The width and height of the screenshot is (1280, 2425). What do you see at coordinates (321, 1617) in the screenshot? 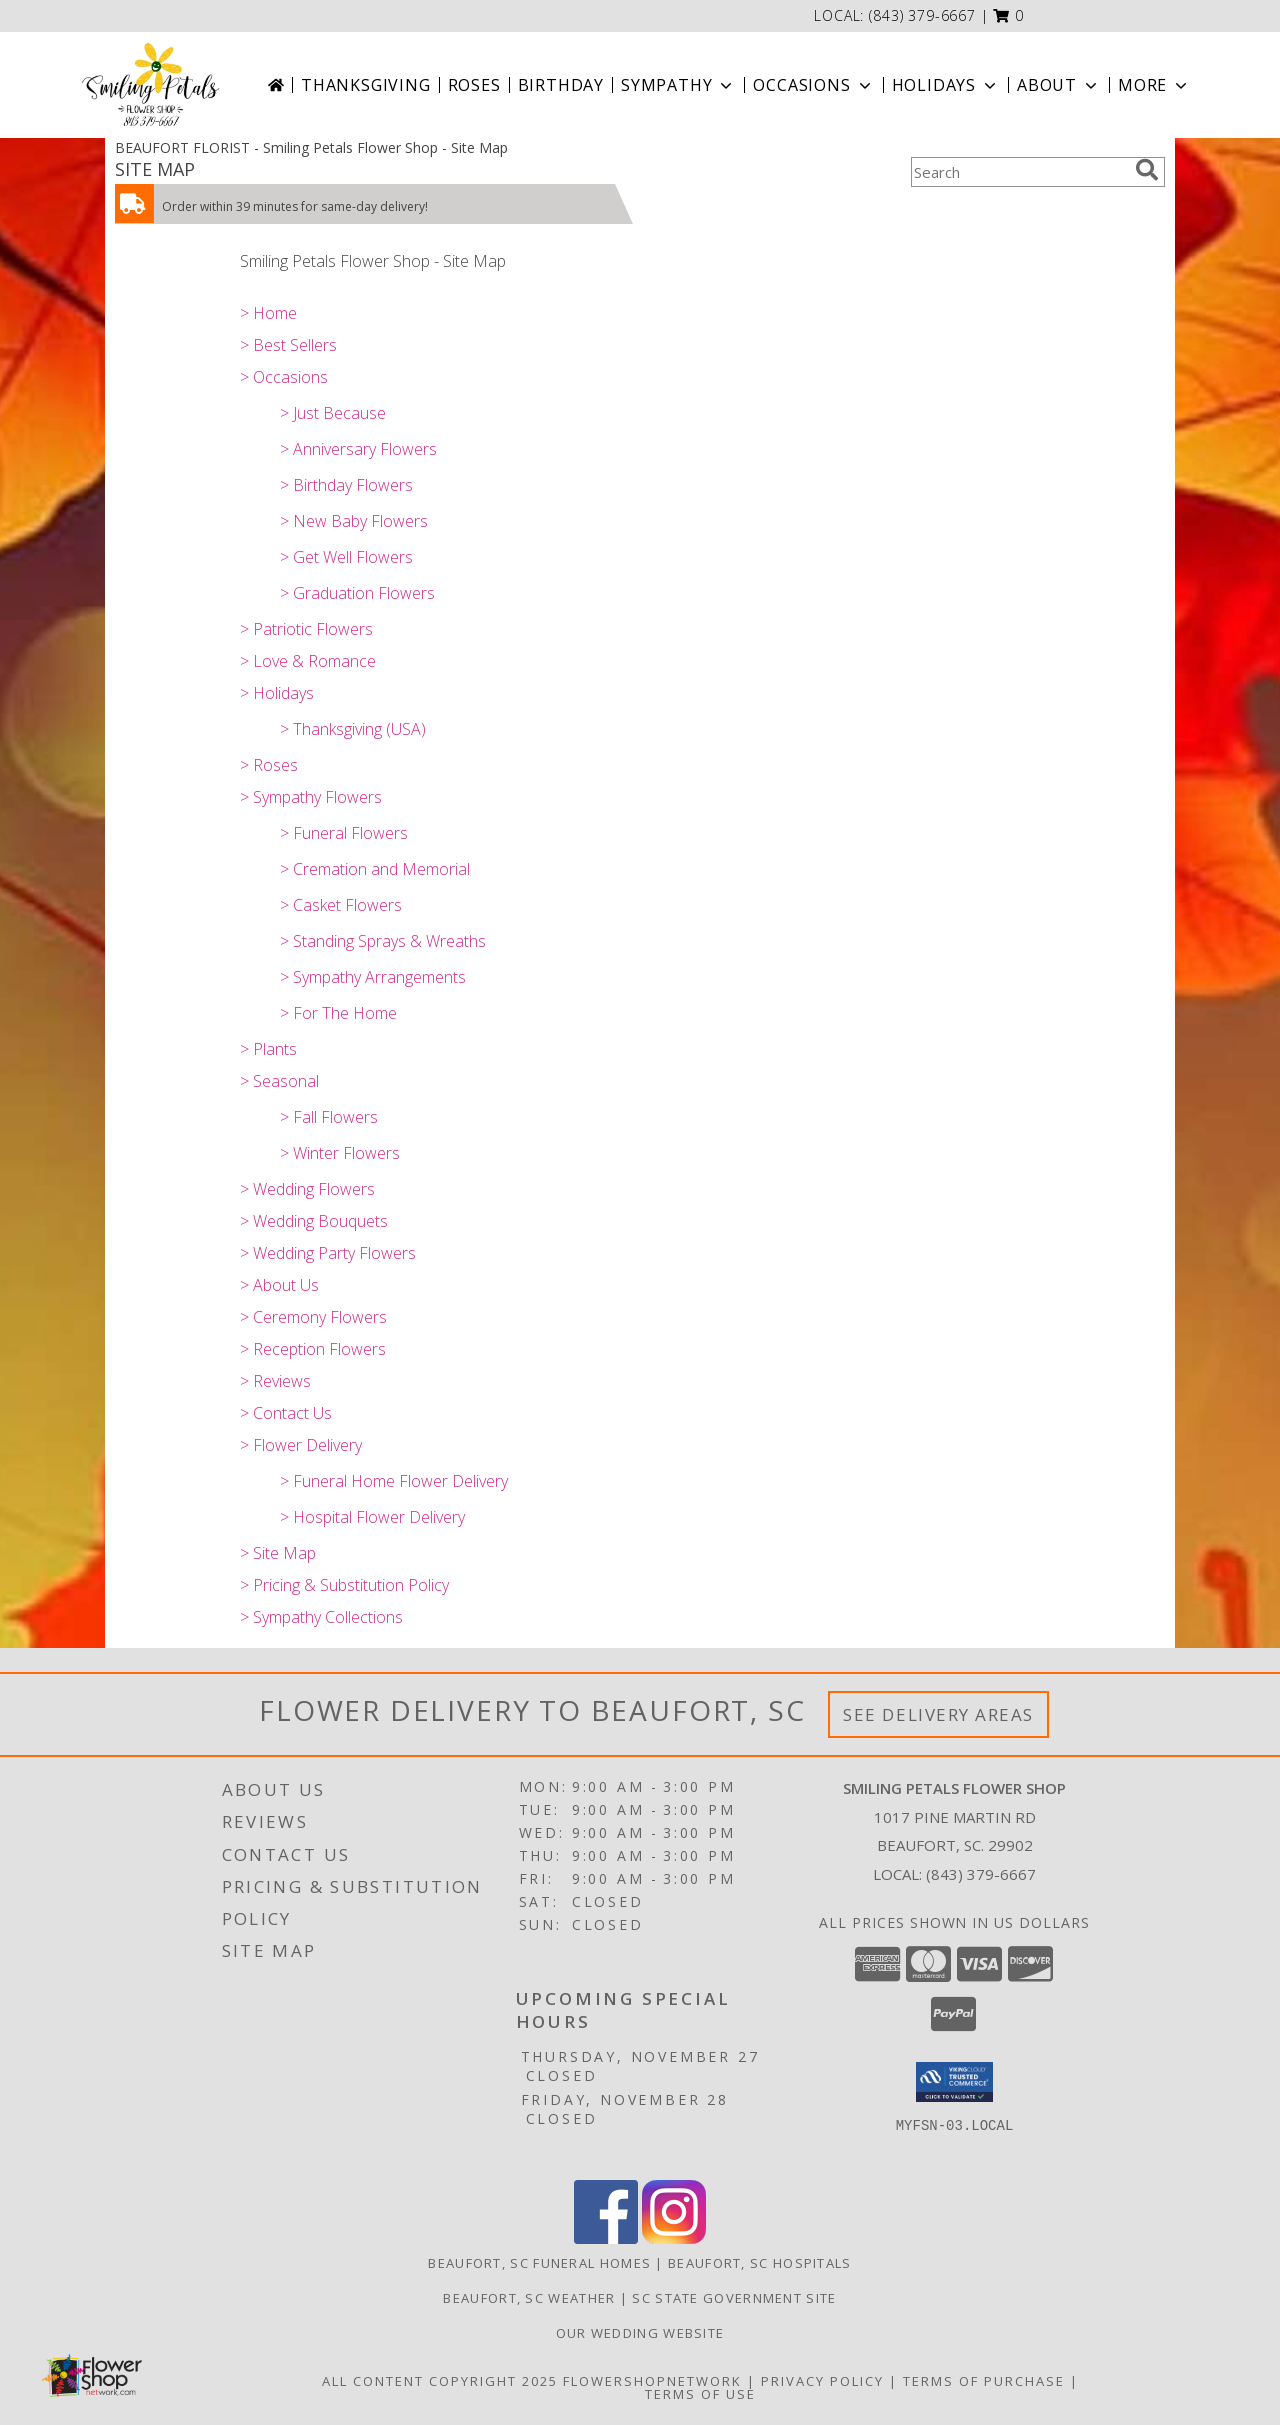
I see `> Sympathy Collections` at bounding box center [321, 1617].